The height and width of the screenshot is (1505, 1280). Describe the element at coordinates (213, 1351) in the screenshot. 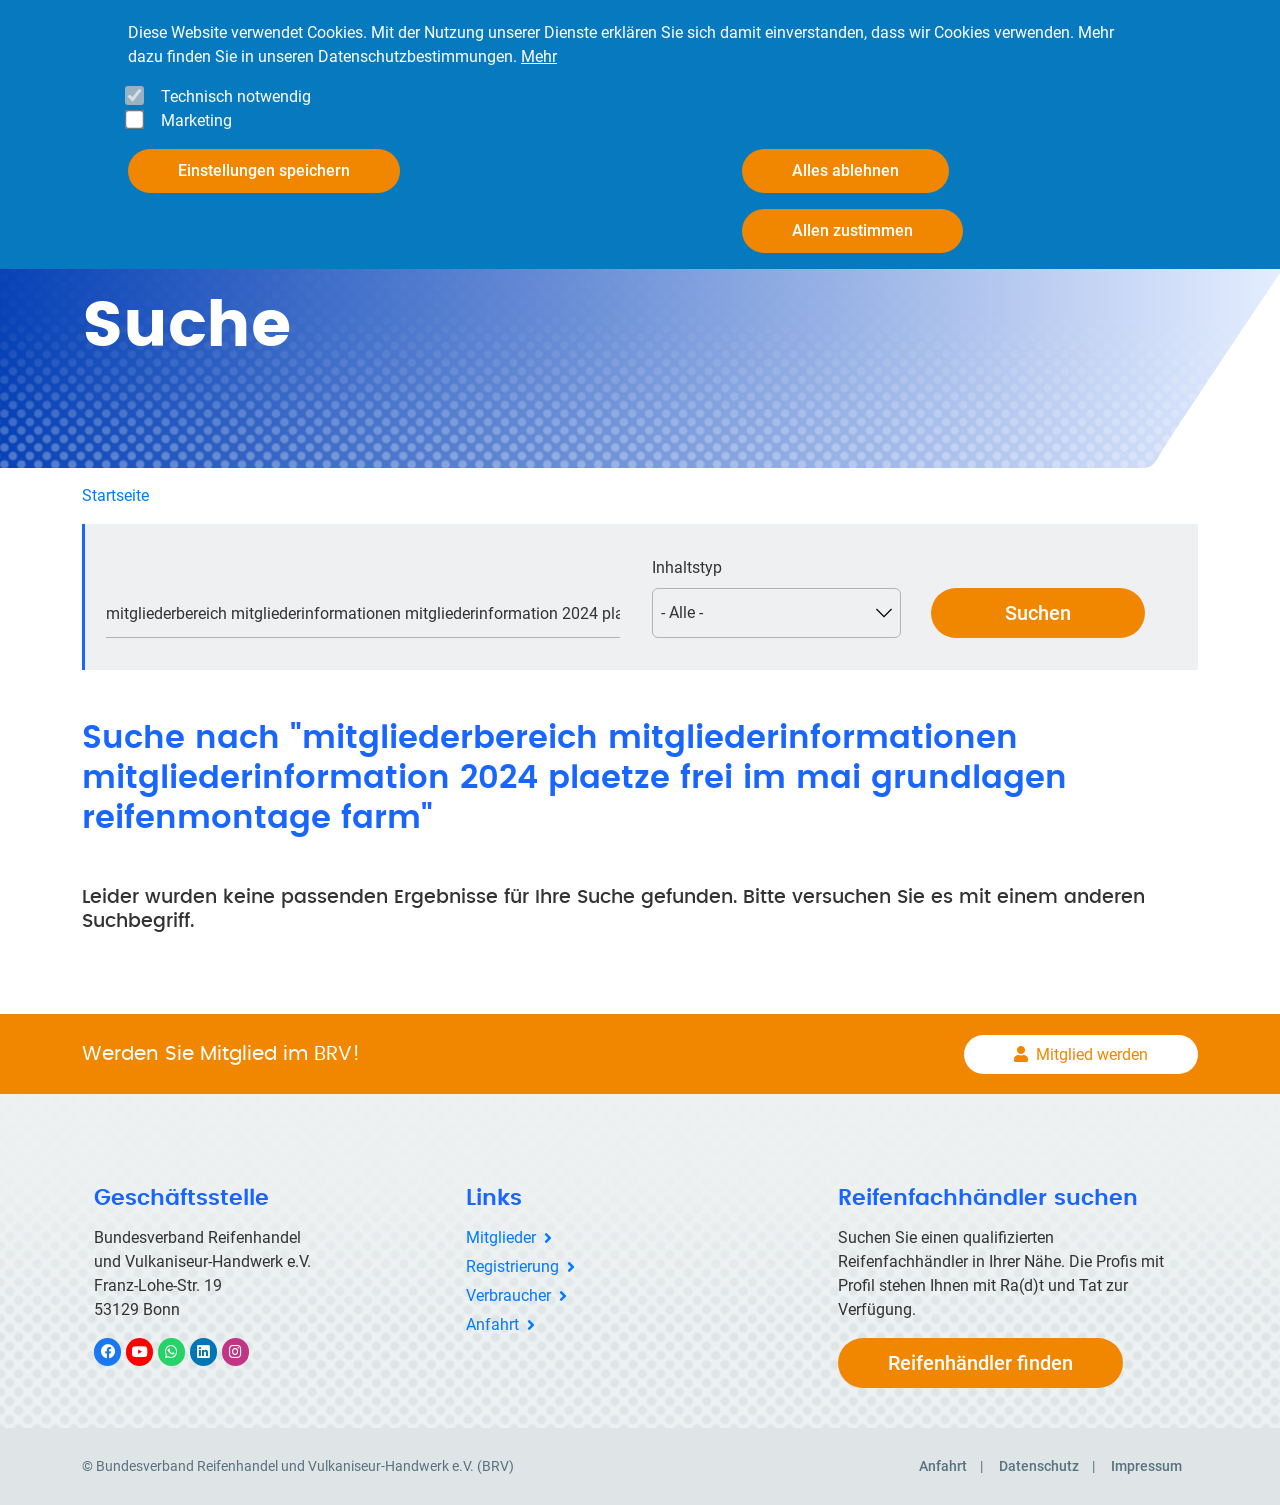

I see `LinkedIn` at that location.